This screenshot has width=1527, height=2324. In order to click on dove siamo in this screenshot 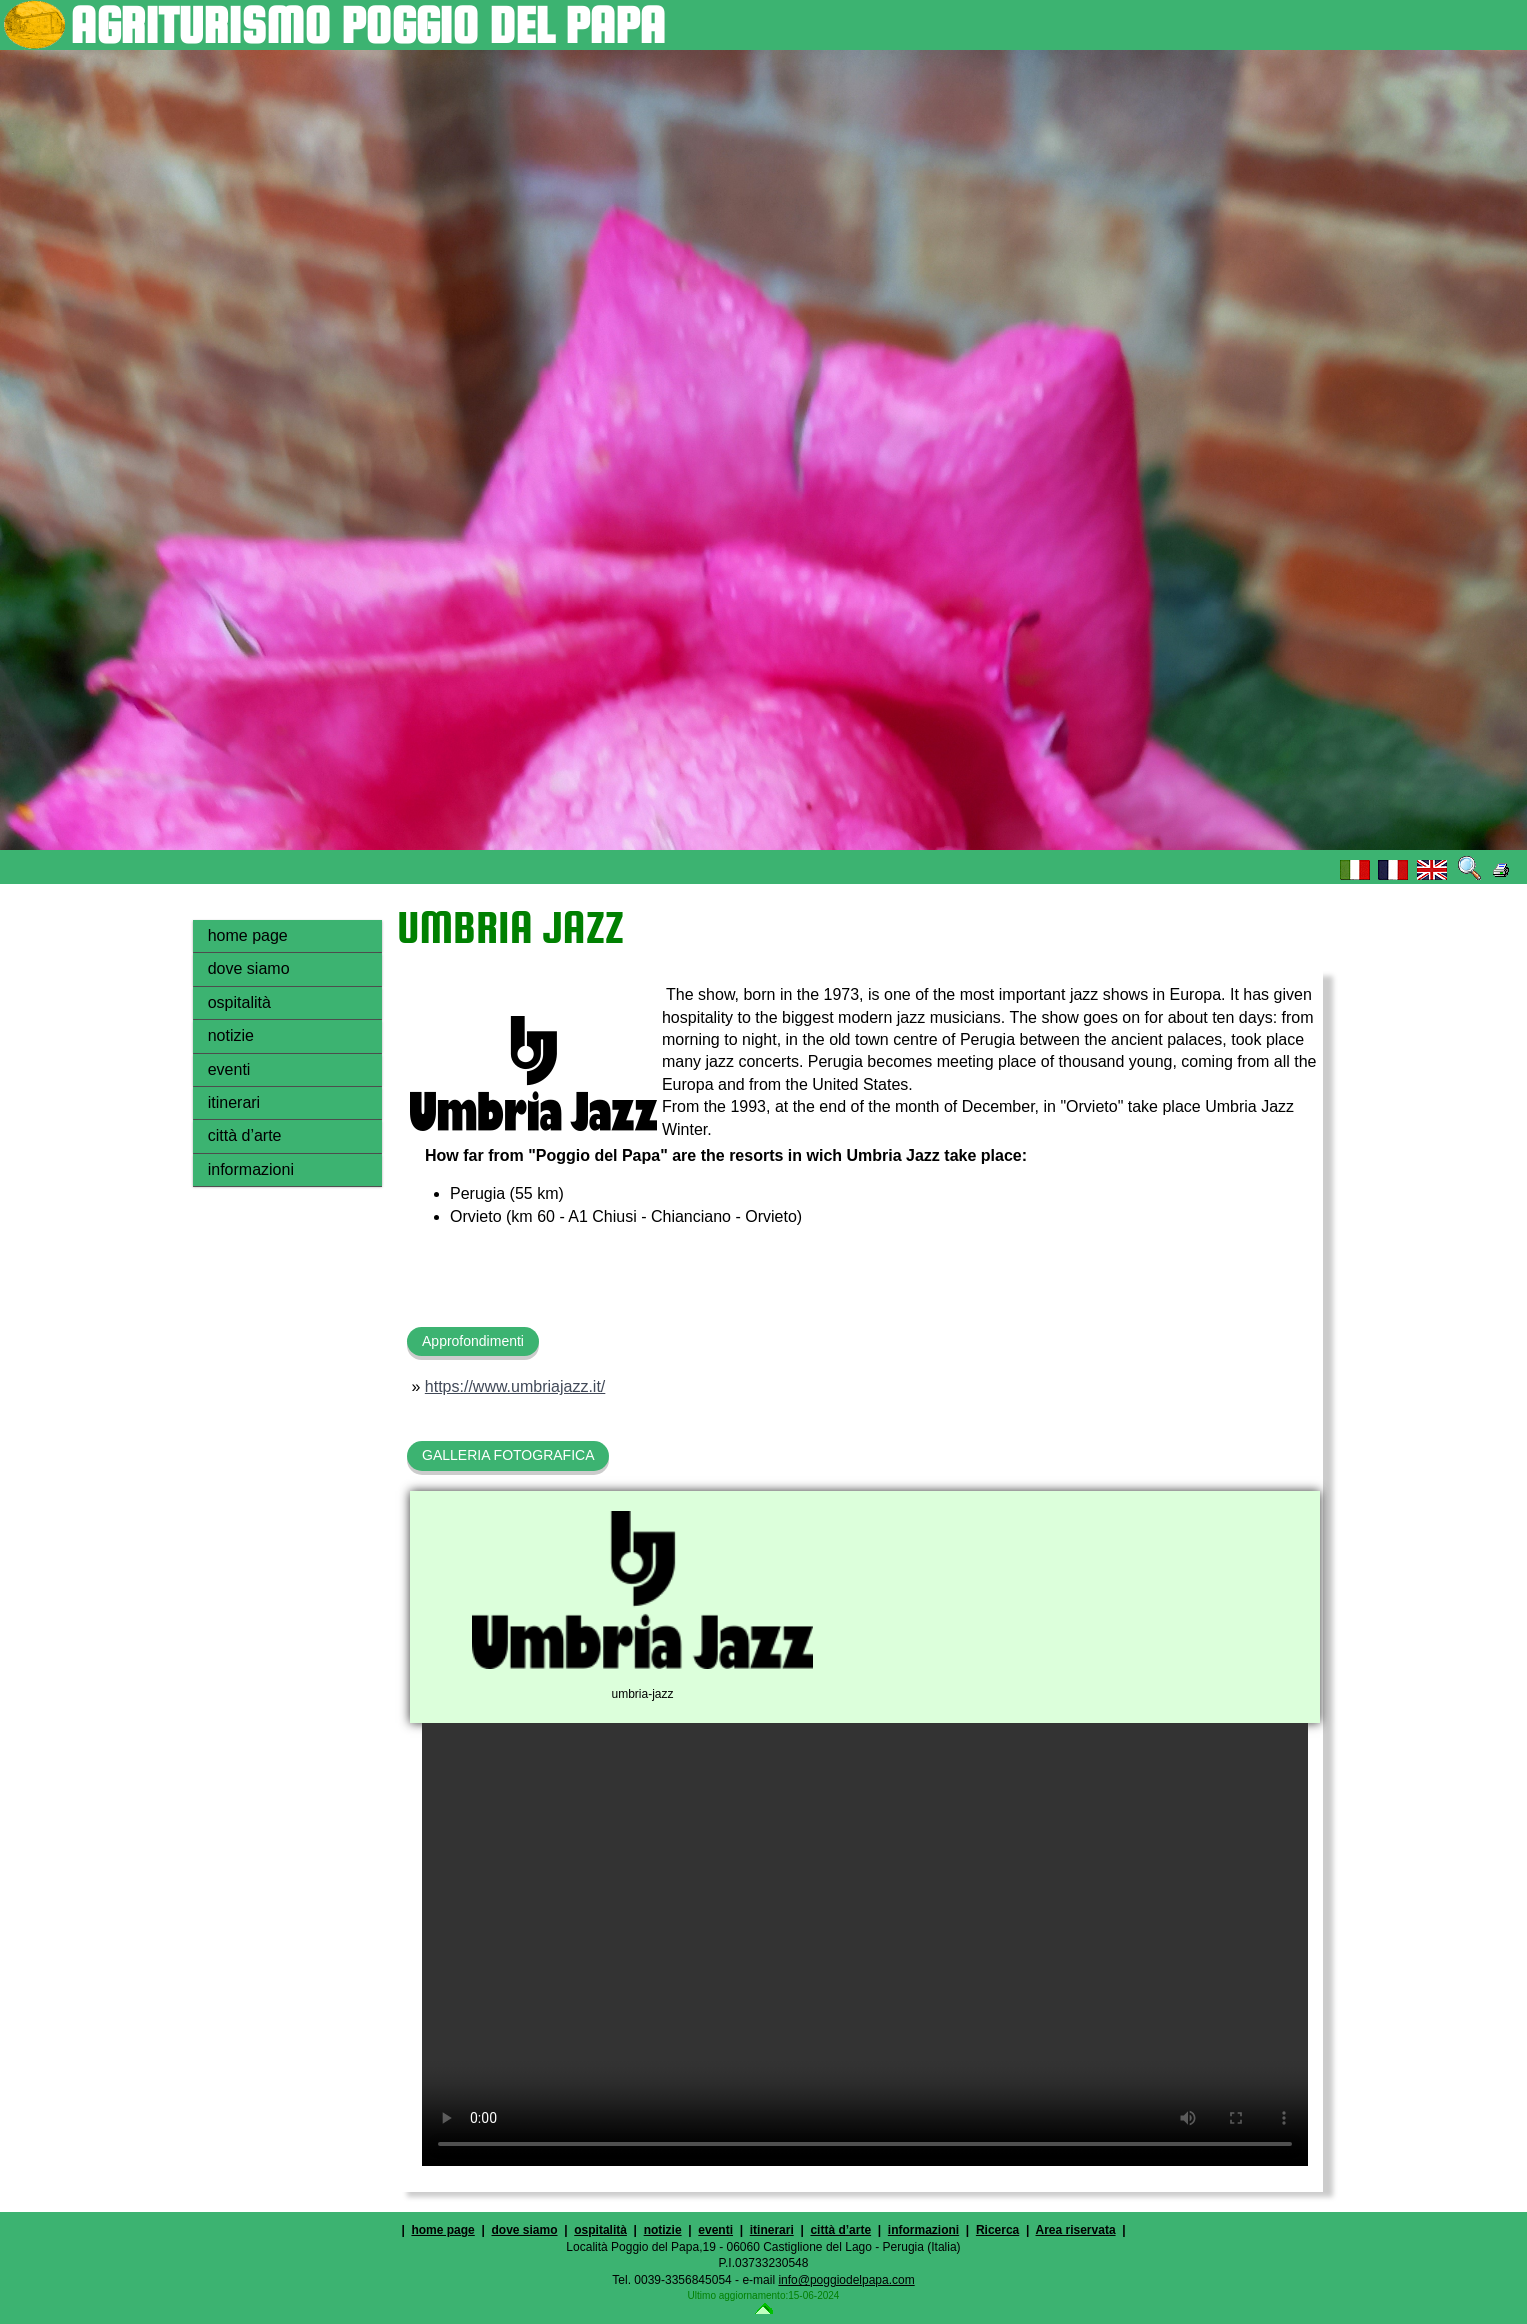, I will do `click(249, 968)`.